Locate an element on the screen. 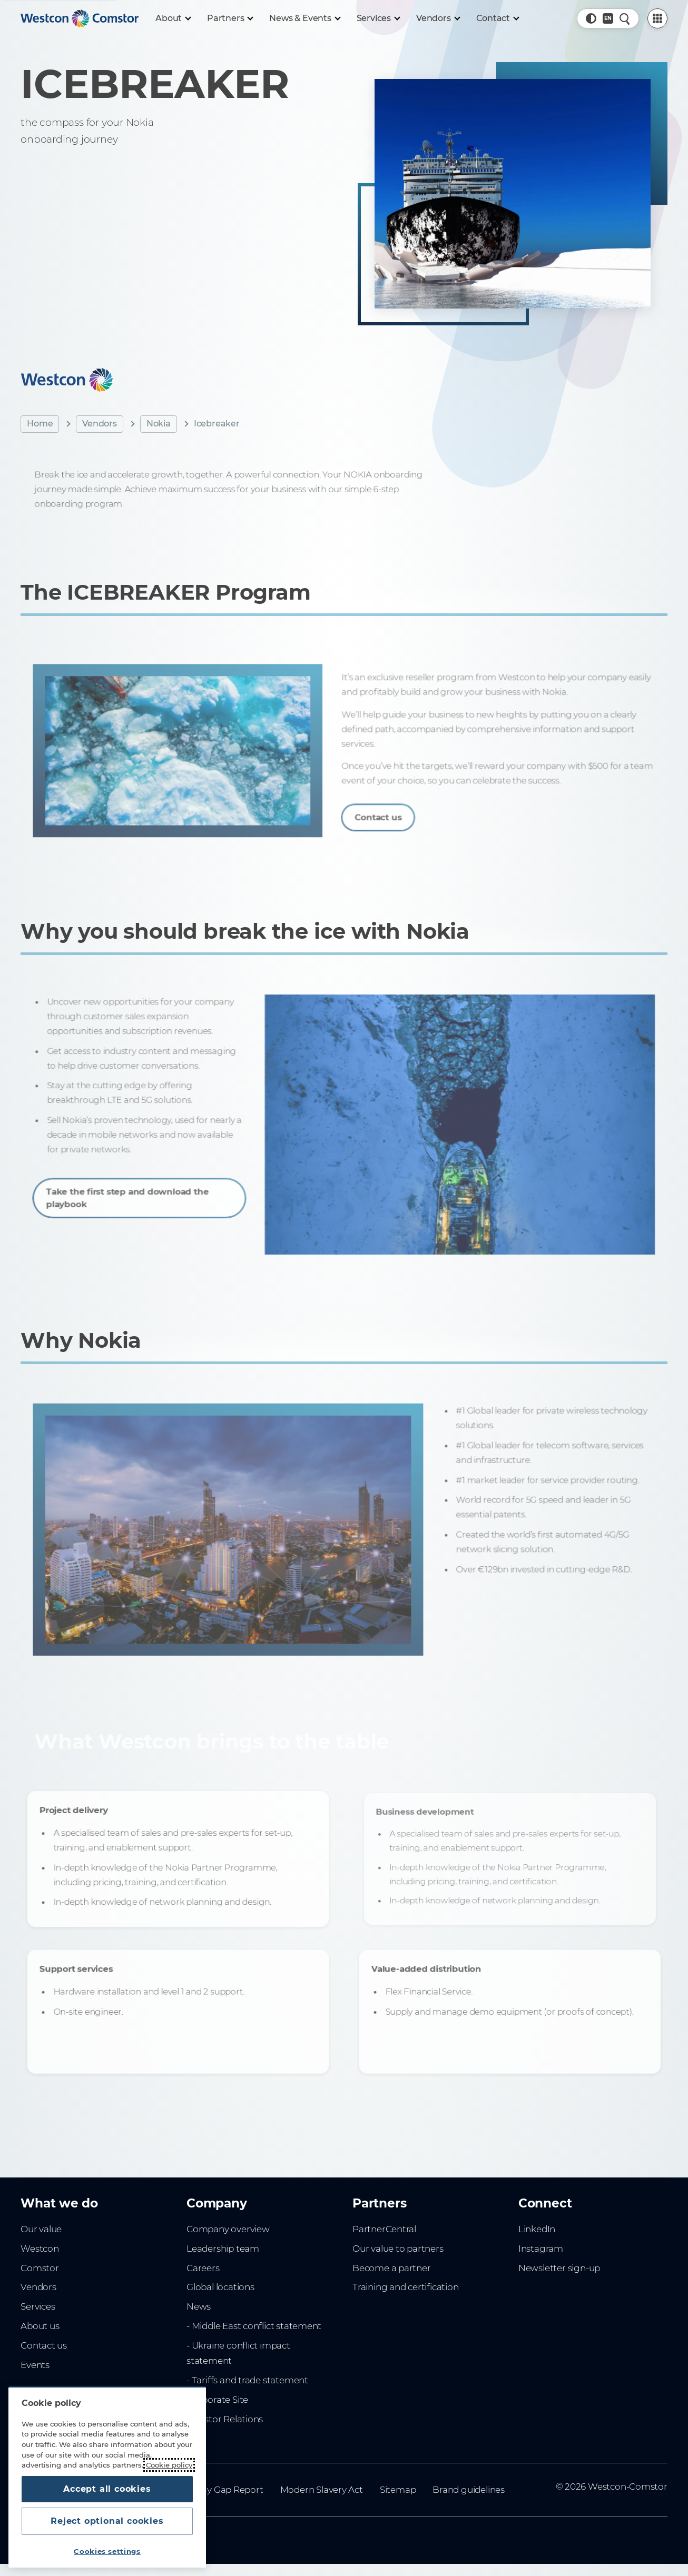 The width and height of the screenshot is (688, 2576). LinkedIn is located at coordinates (536, 2229).